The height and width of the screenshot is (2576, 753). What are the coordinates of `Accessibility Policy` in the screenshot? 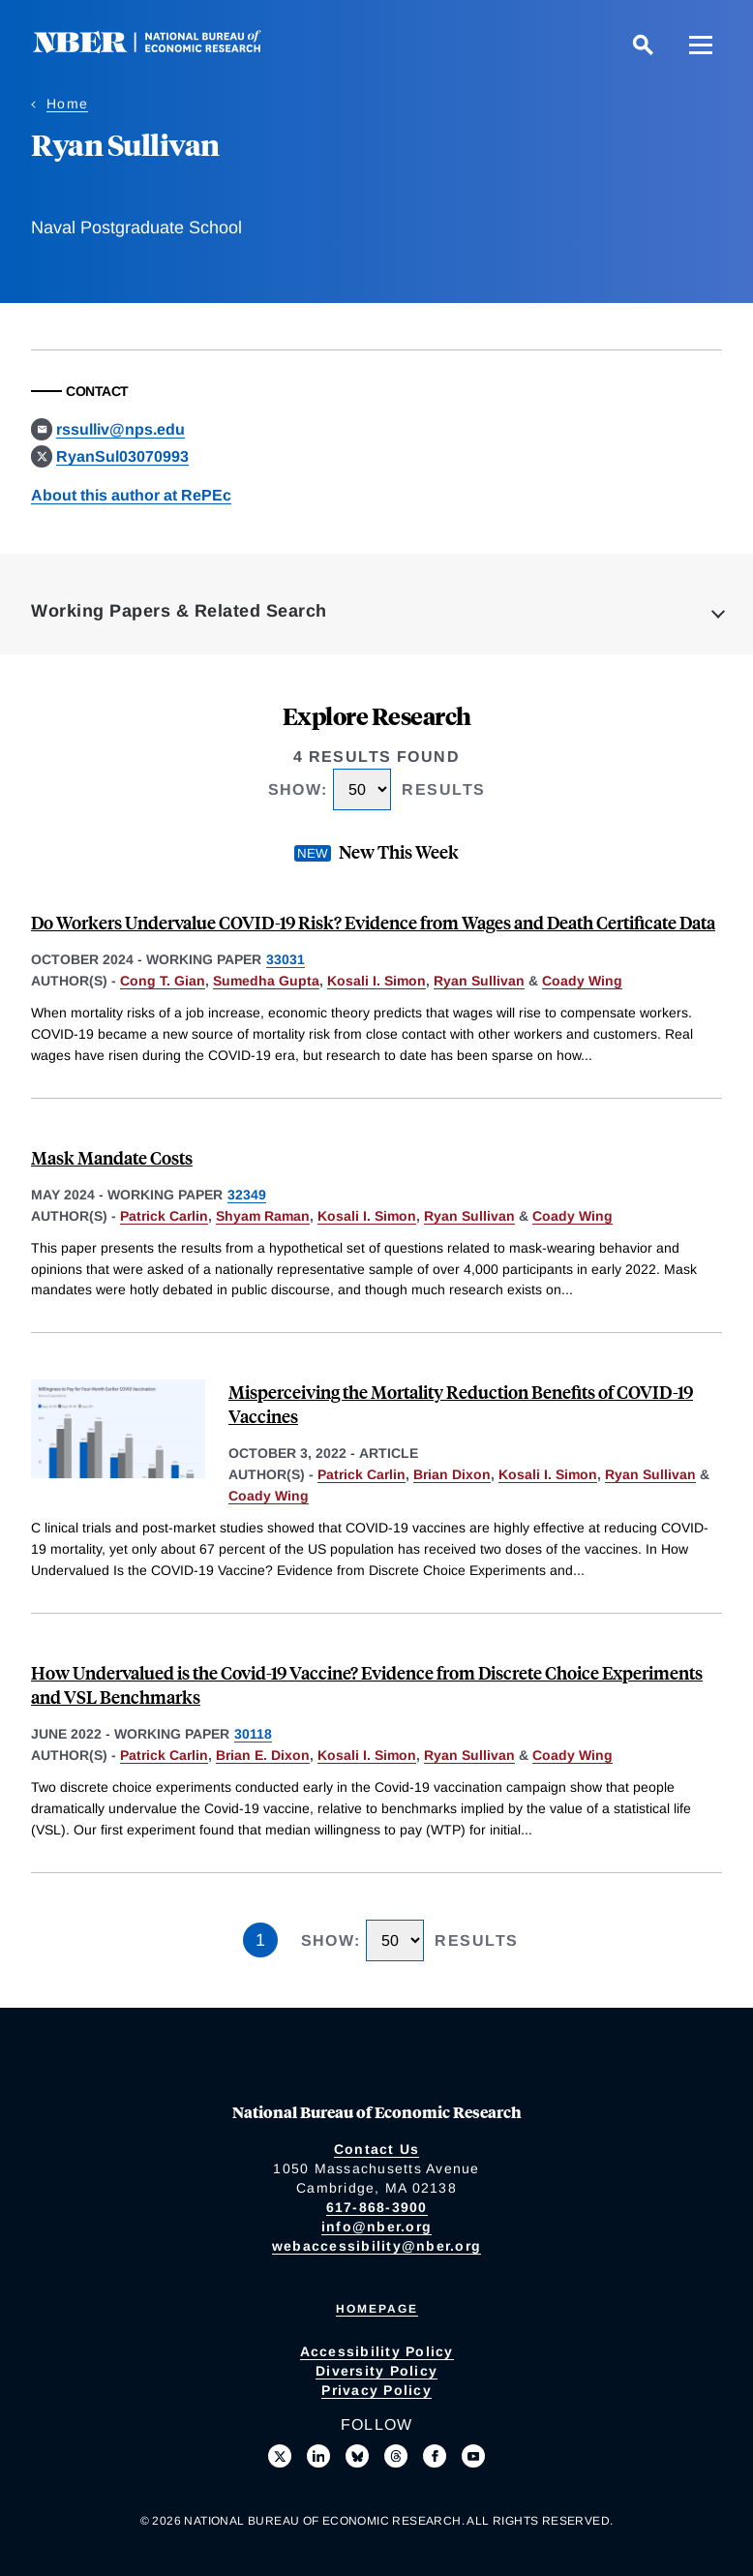 It's located at (377, 2351).